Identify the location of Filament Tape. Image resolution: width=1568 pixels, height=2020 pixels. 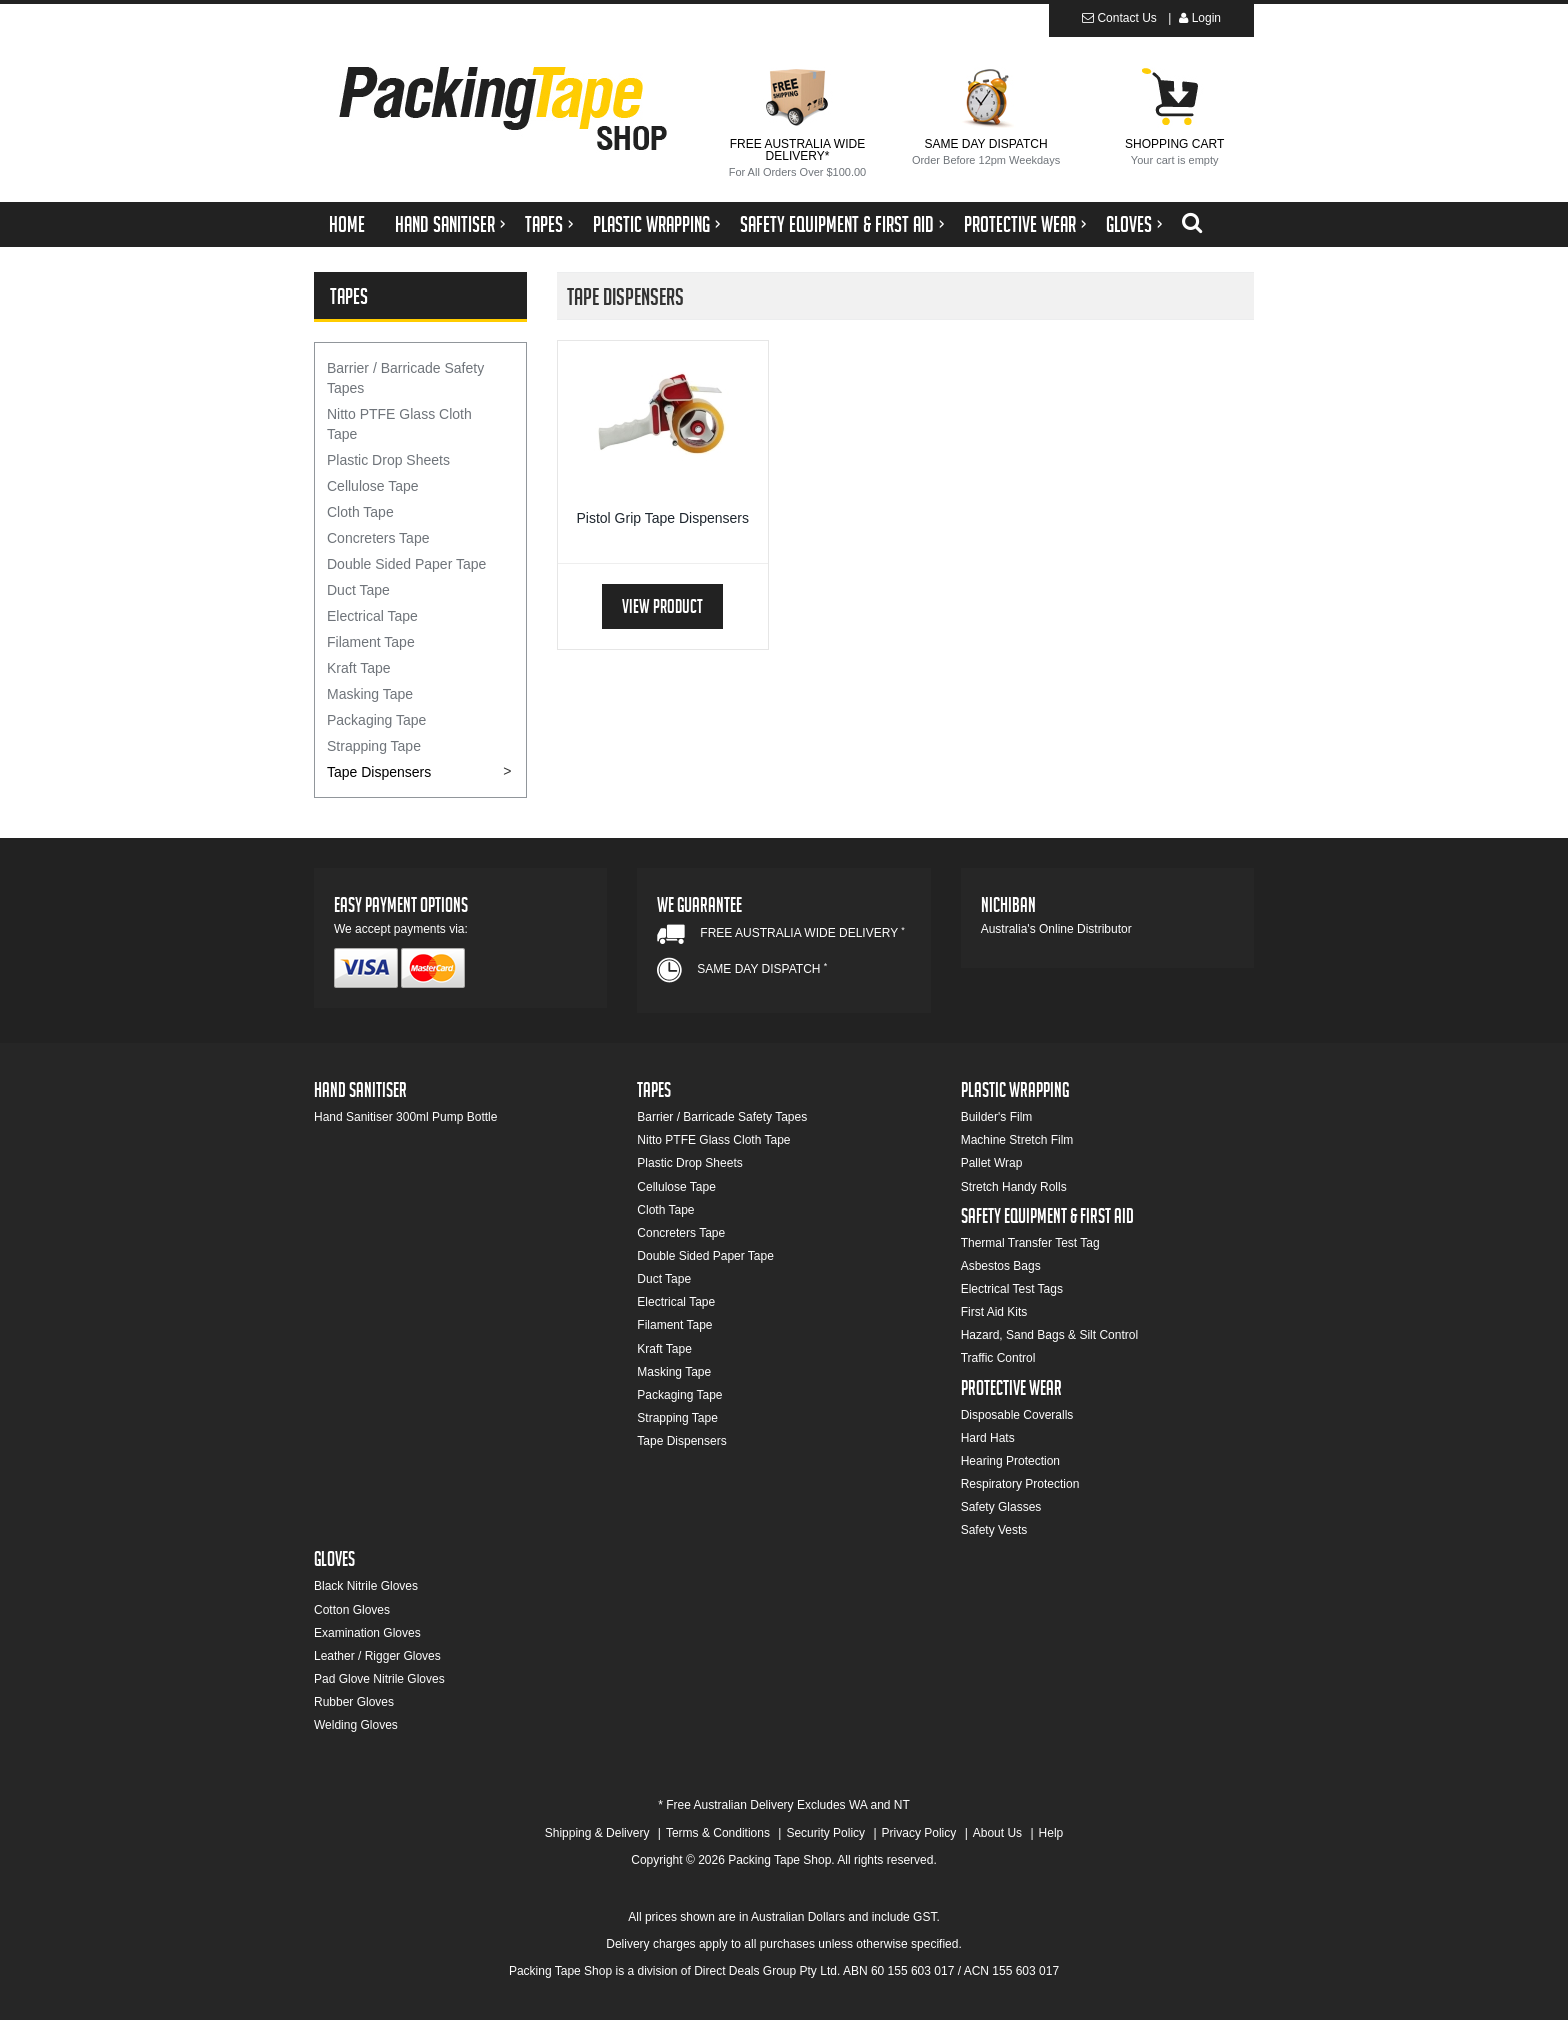
(371, 642).